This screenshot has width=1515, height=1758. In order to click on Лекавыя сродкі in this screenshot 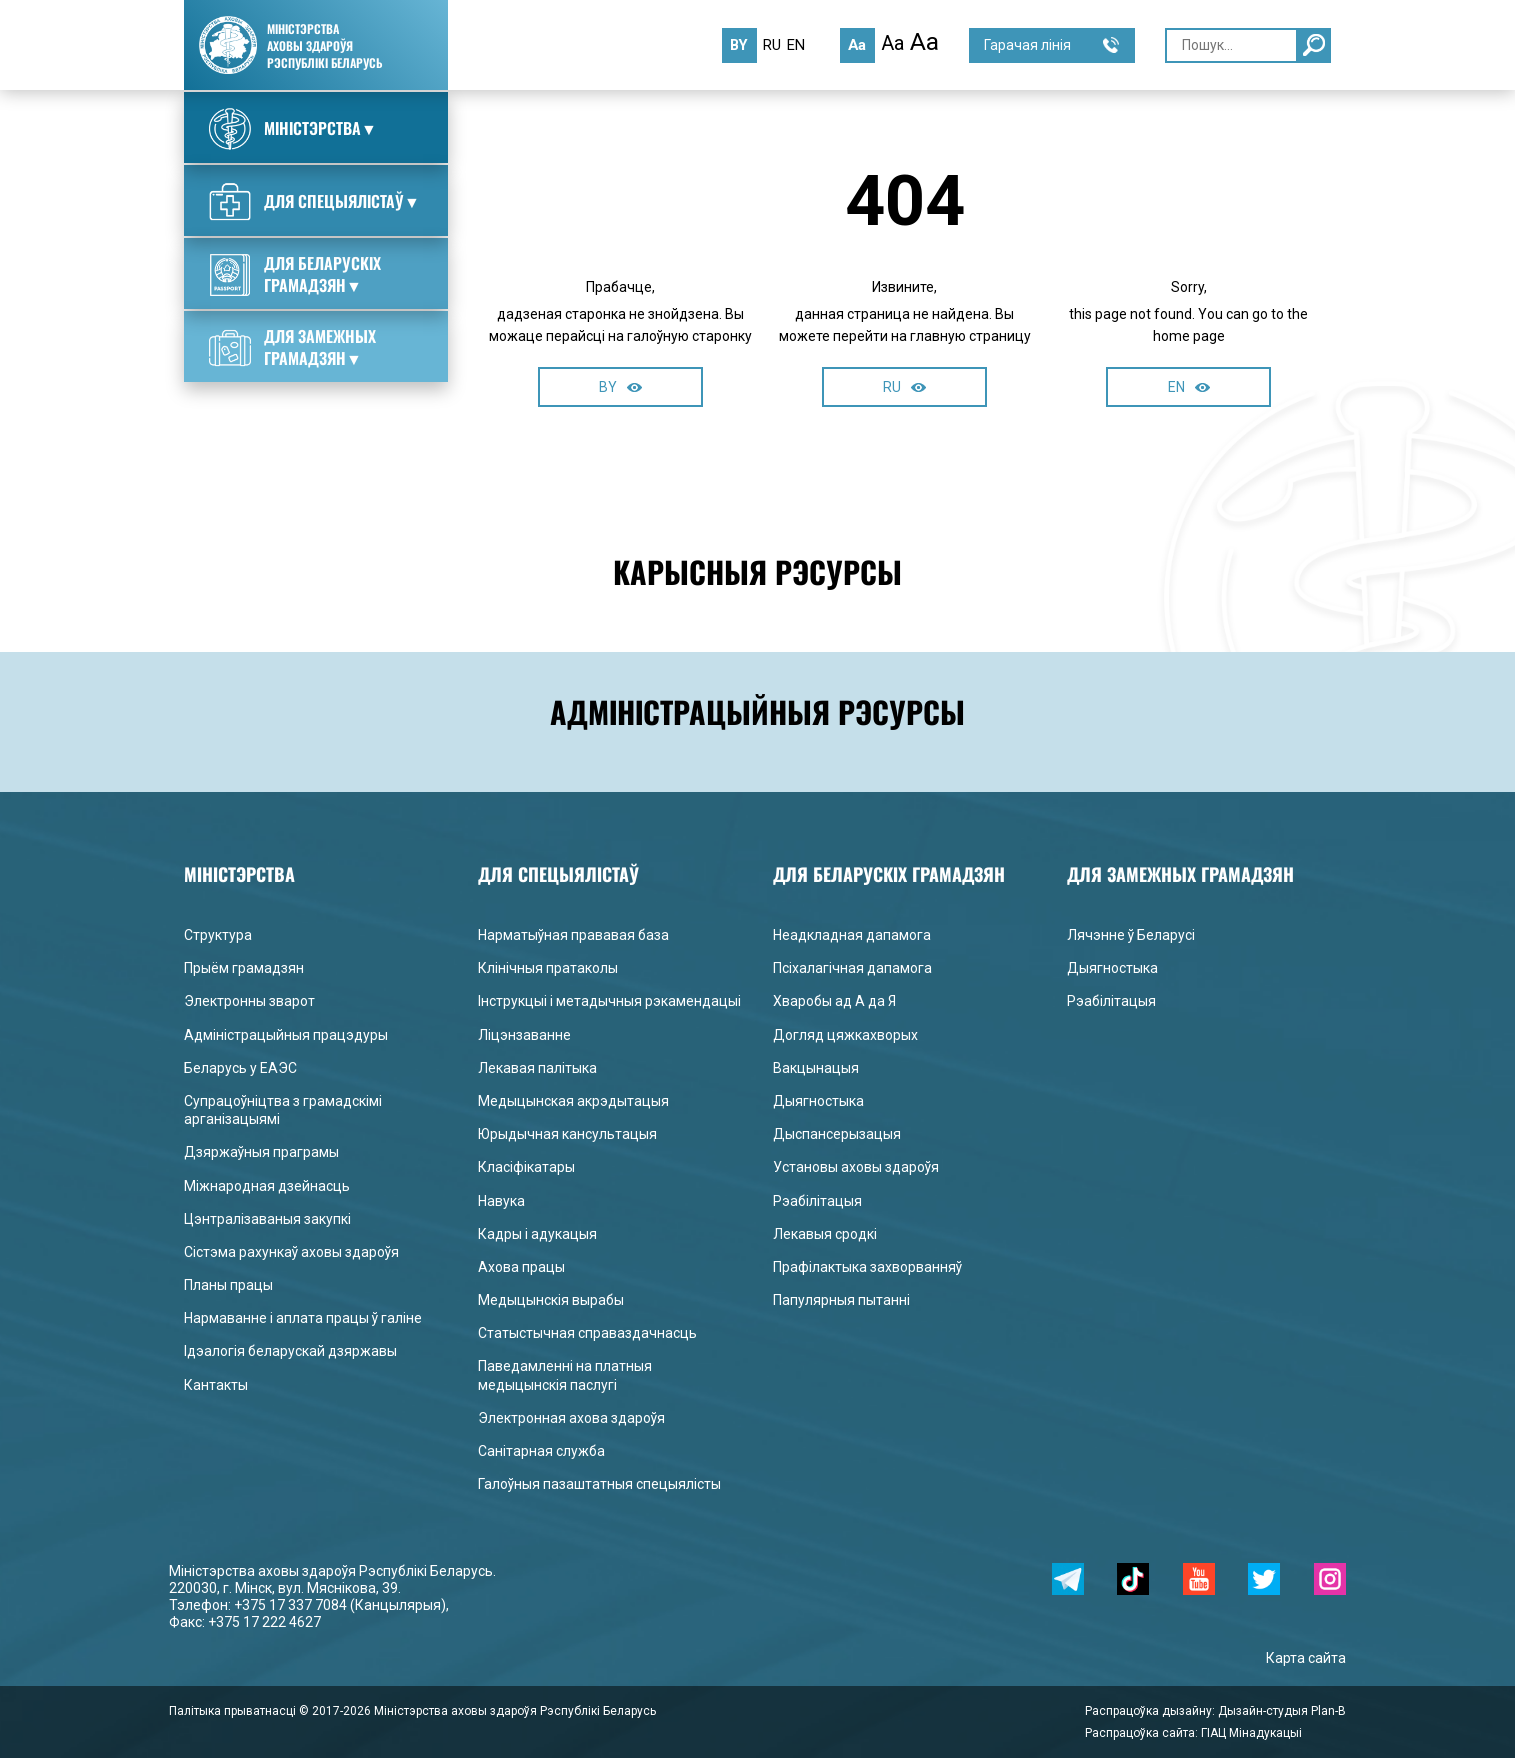, I will do `click(825, 1234)`.